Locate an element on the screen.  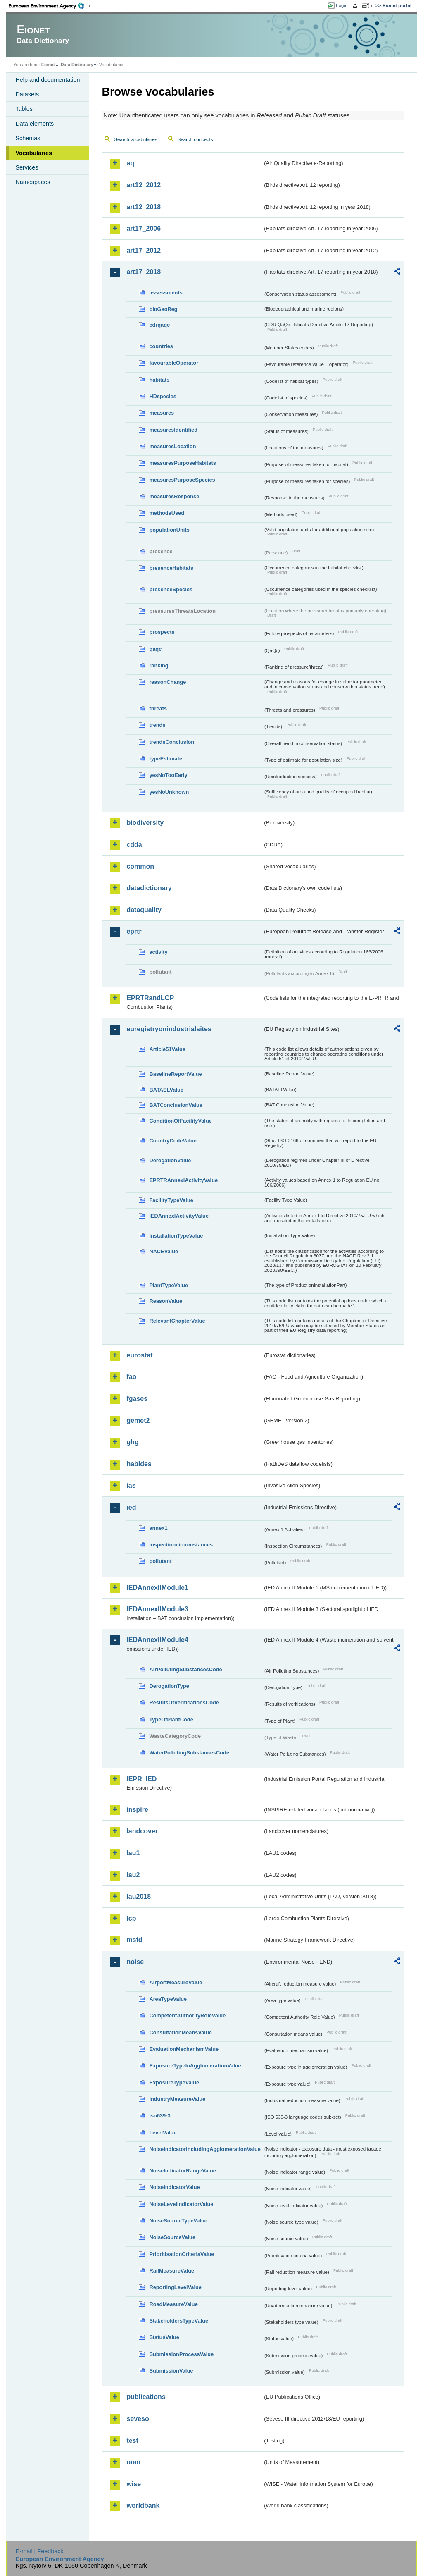
inspectioncircumstances is located at coordinates (181, 1544).